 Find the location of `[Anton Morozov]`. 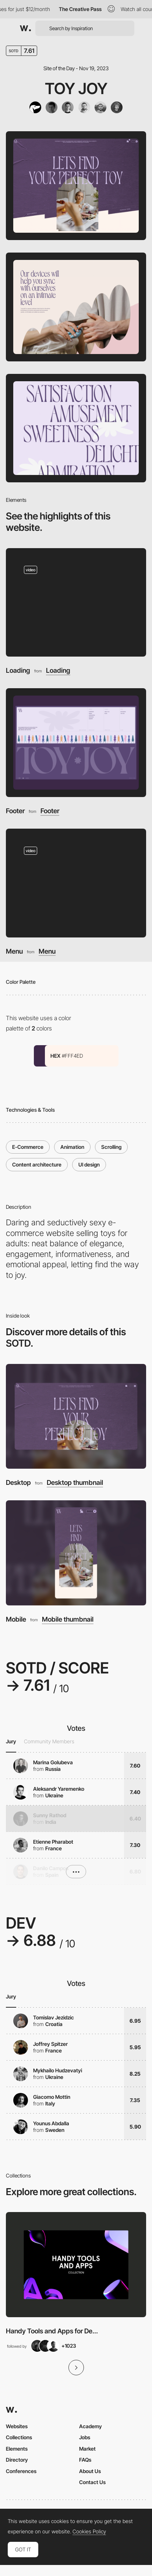

[Anton Morozov] is located at coordinates (84, 107).